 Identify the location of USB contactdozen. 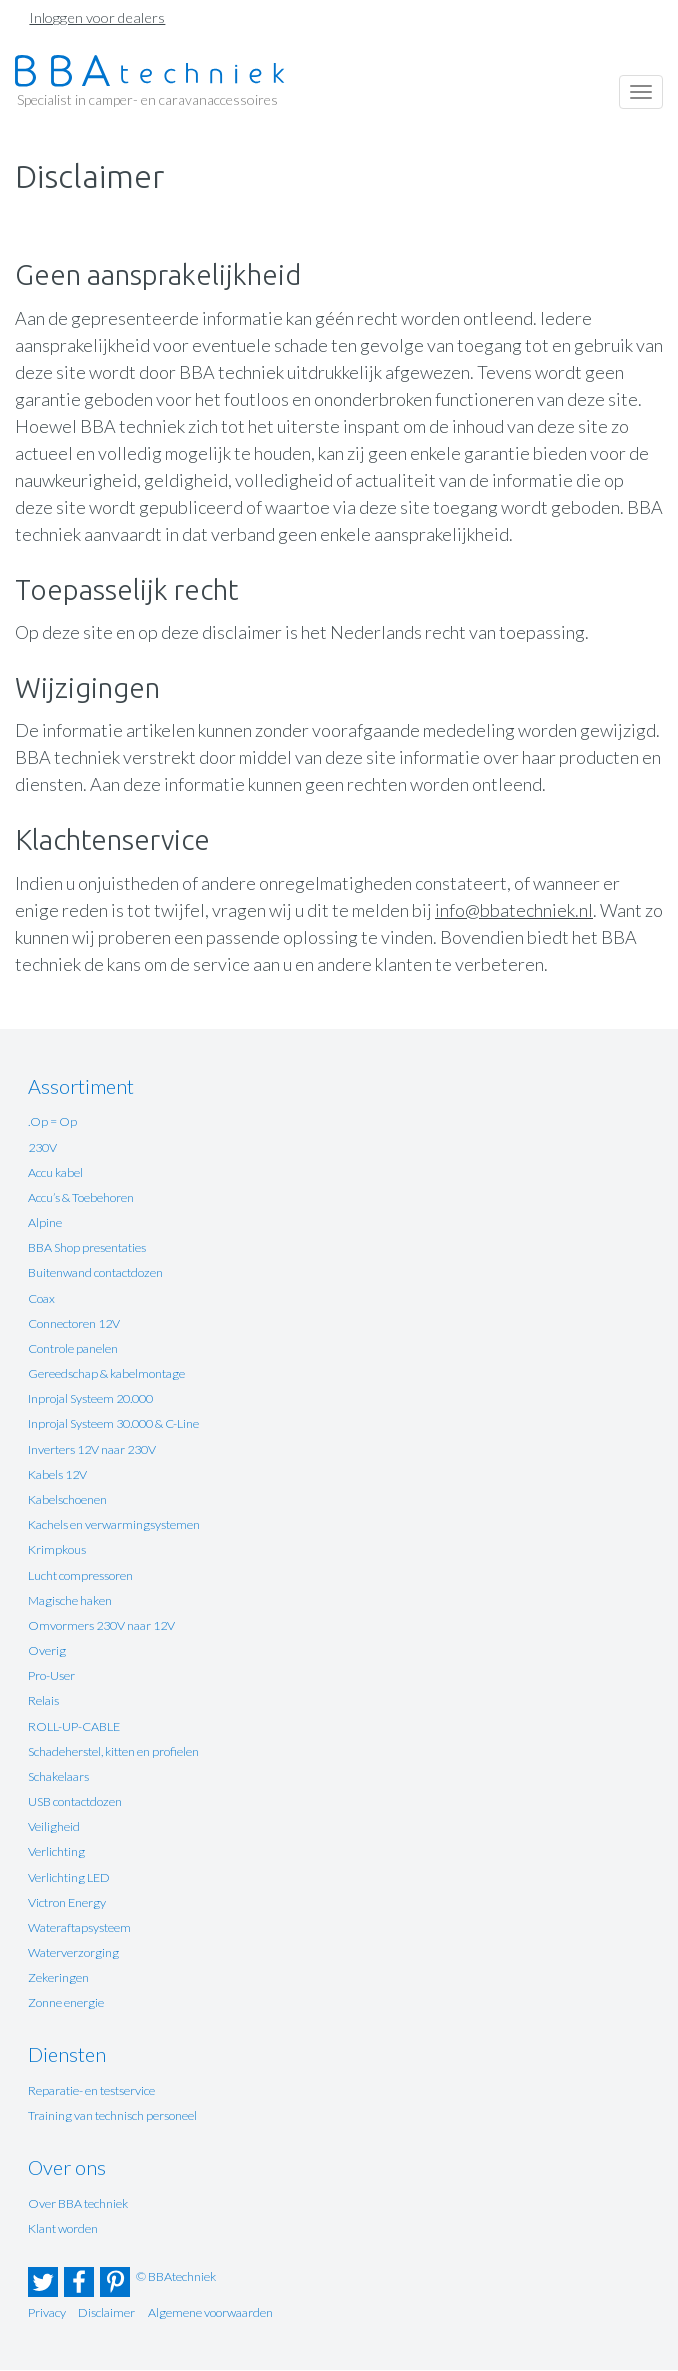
(75, 1801).